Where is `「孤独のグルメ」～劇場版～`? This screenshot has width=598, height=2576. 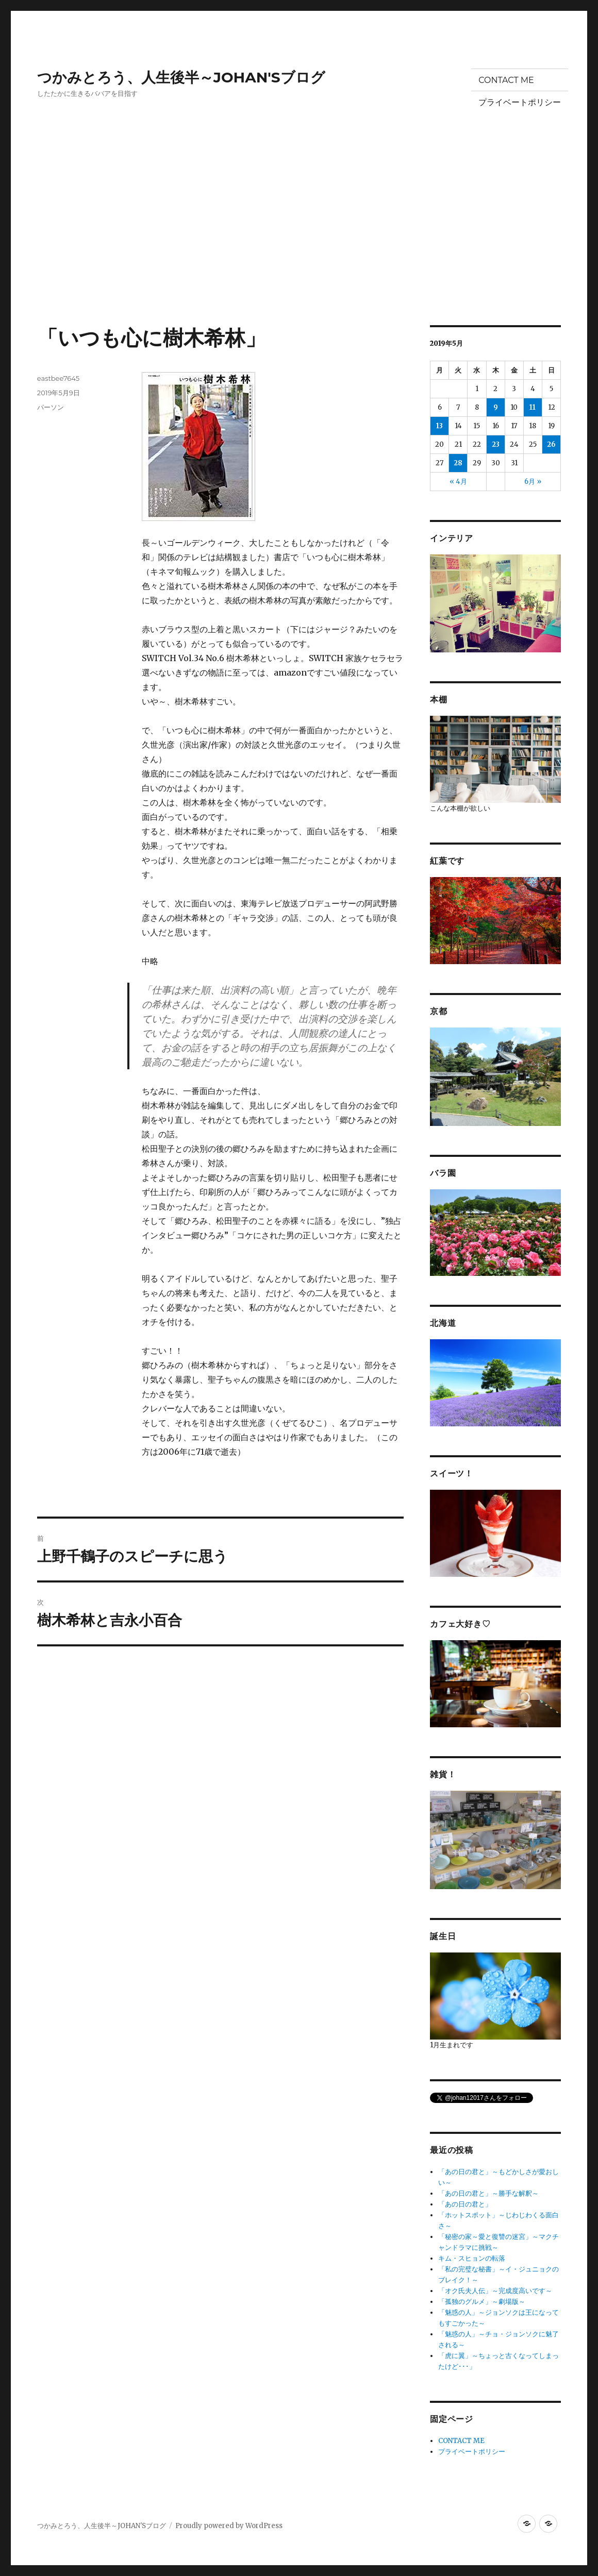 「孤独のグルメ」～劇場版～ is located at coordinates (481, 2301).